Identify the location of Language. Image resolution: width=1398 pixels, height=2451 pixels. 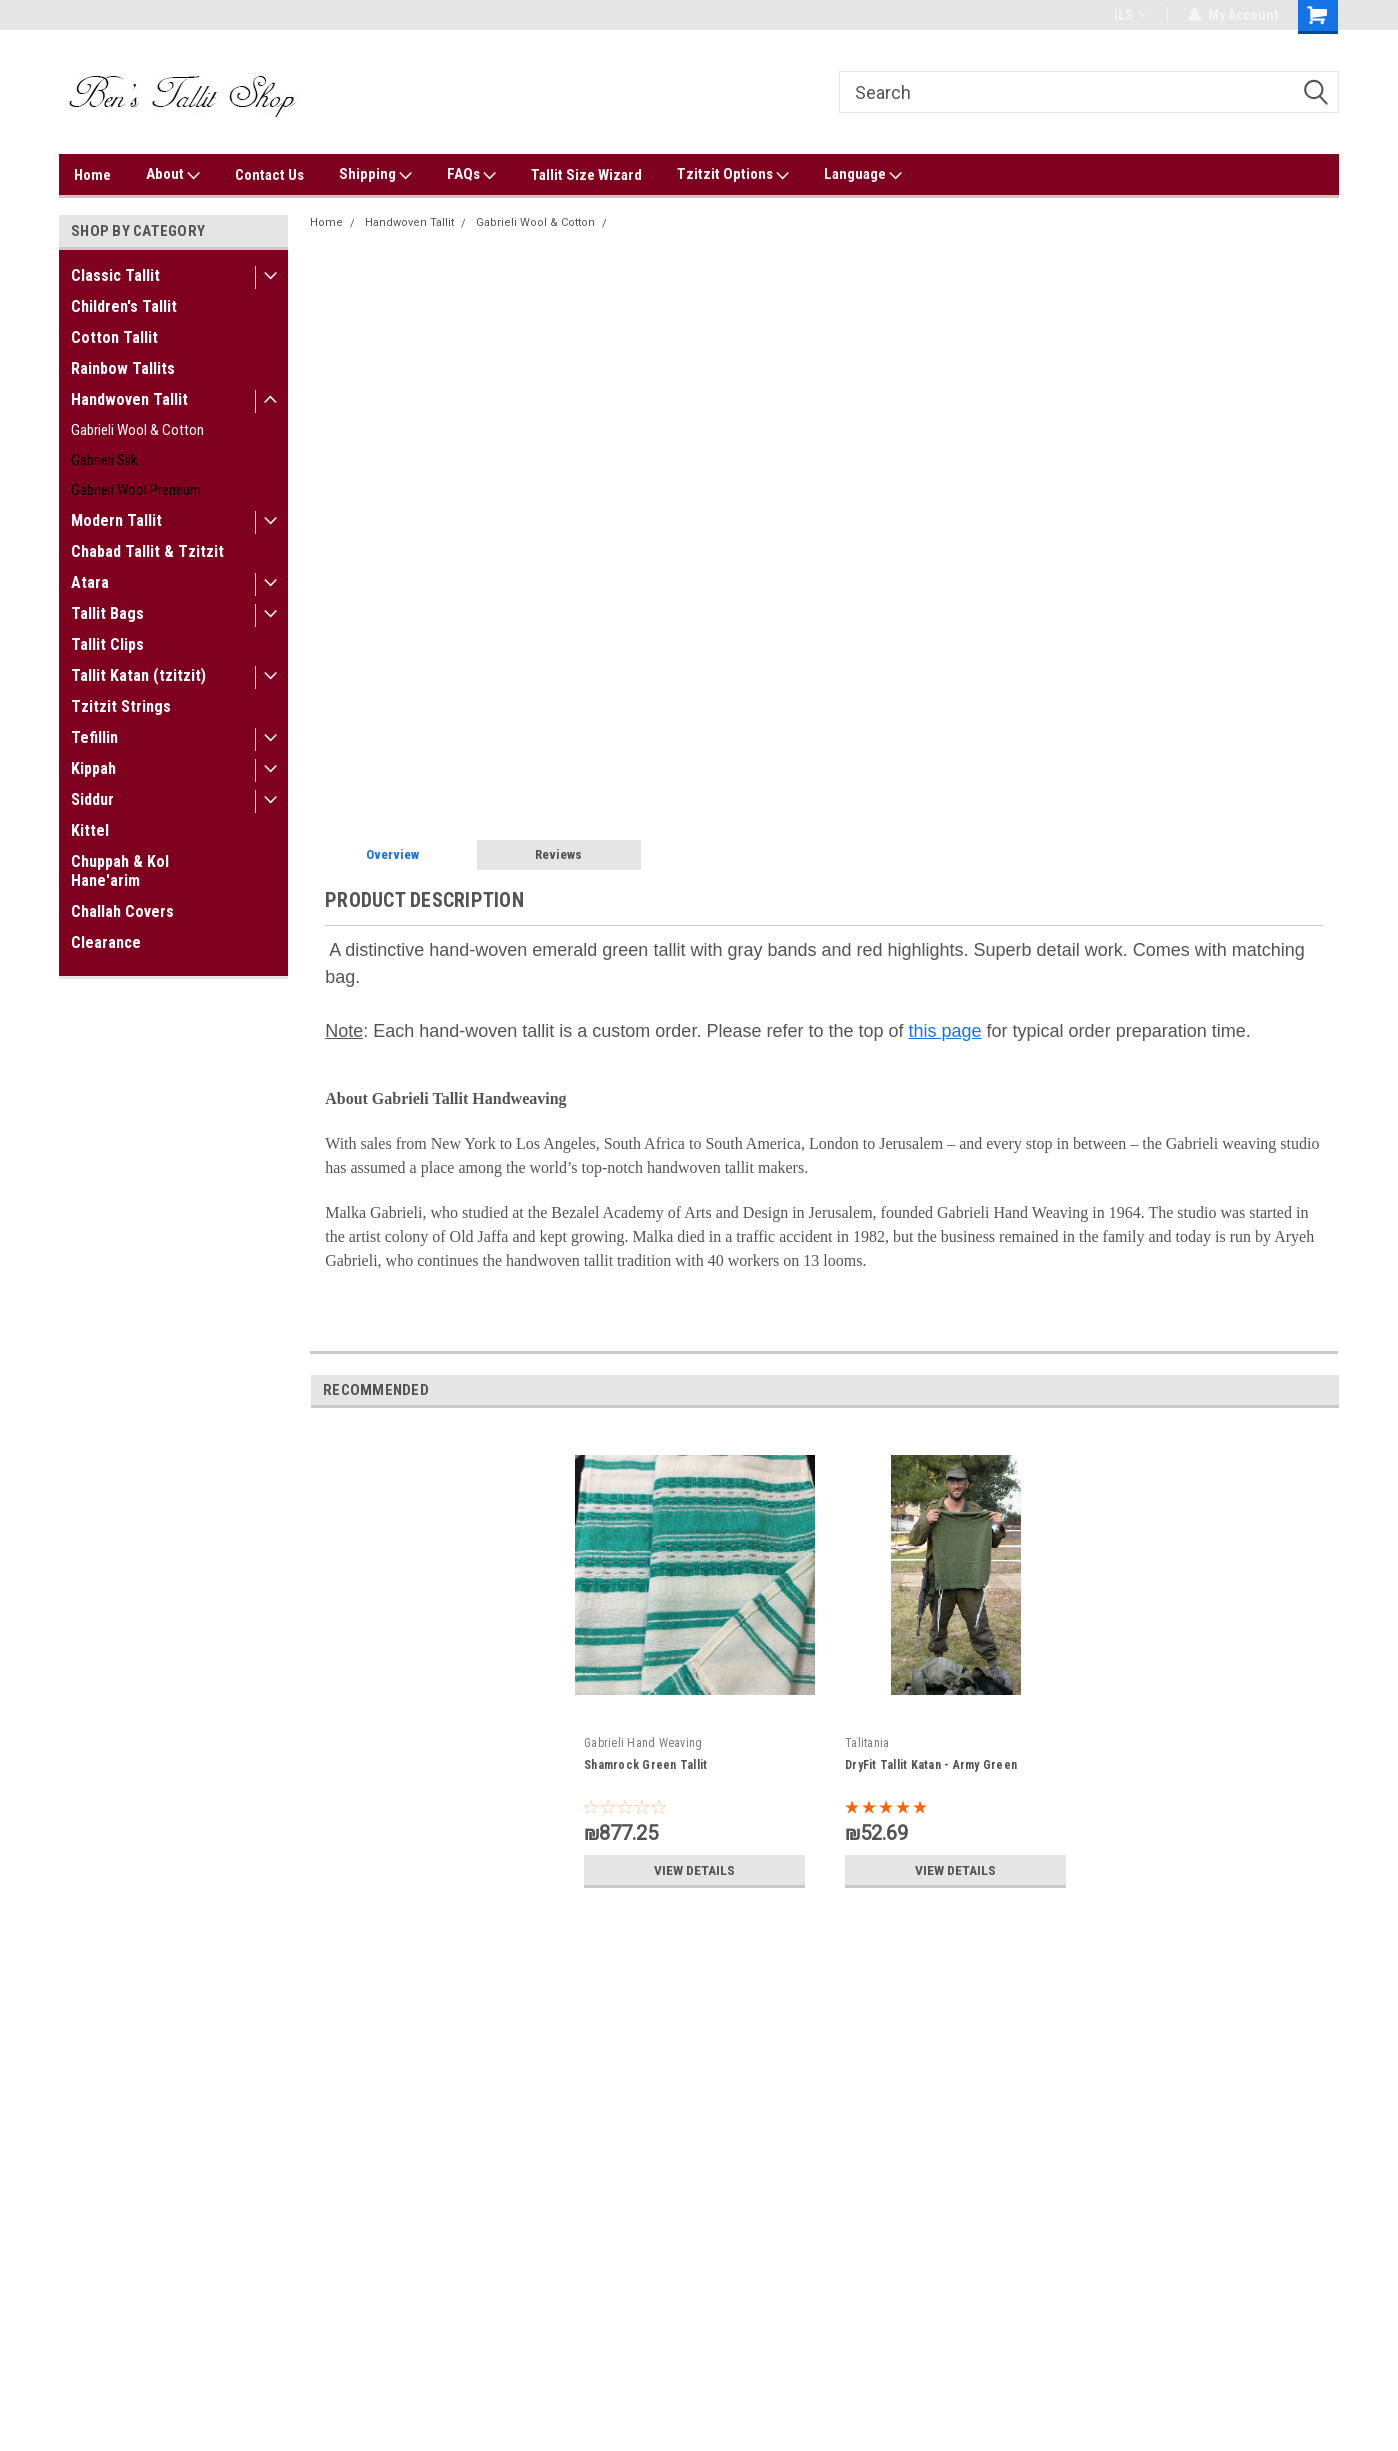
(863, 175).